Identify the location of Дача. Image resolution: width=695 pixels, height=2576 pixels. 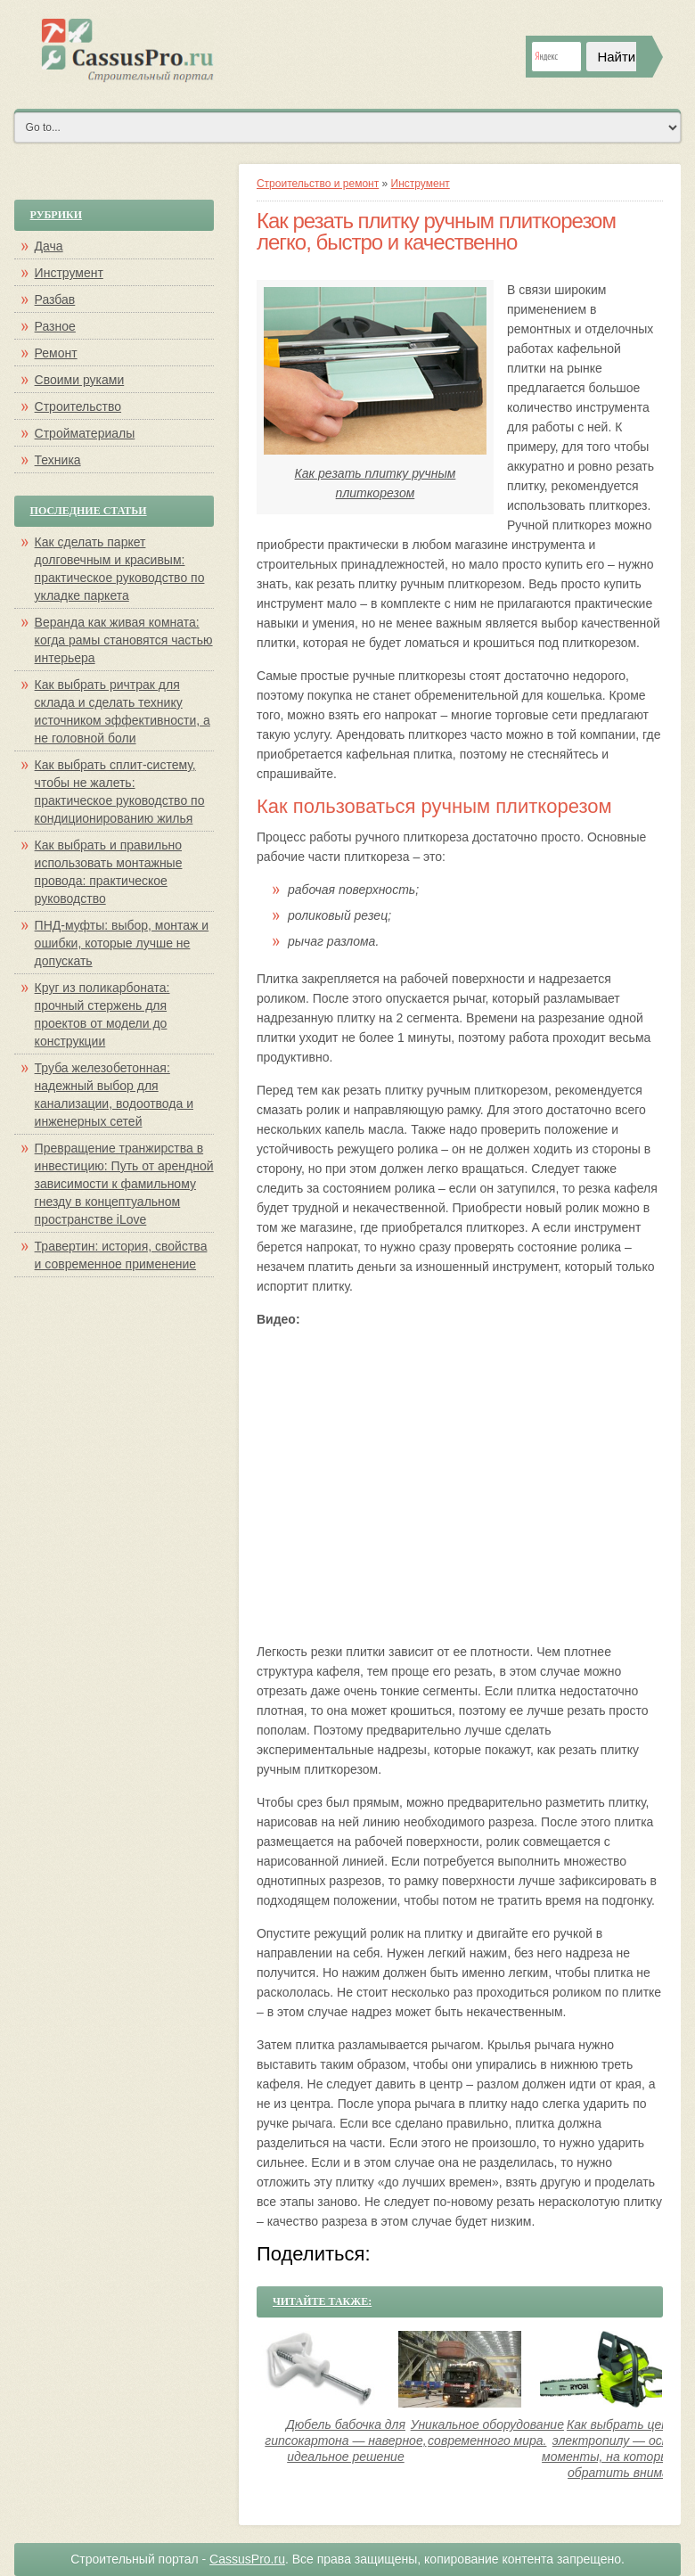
(49, 246).